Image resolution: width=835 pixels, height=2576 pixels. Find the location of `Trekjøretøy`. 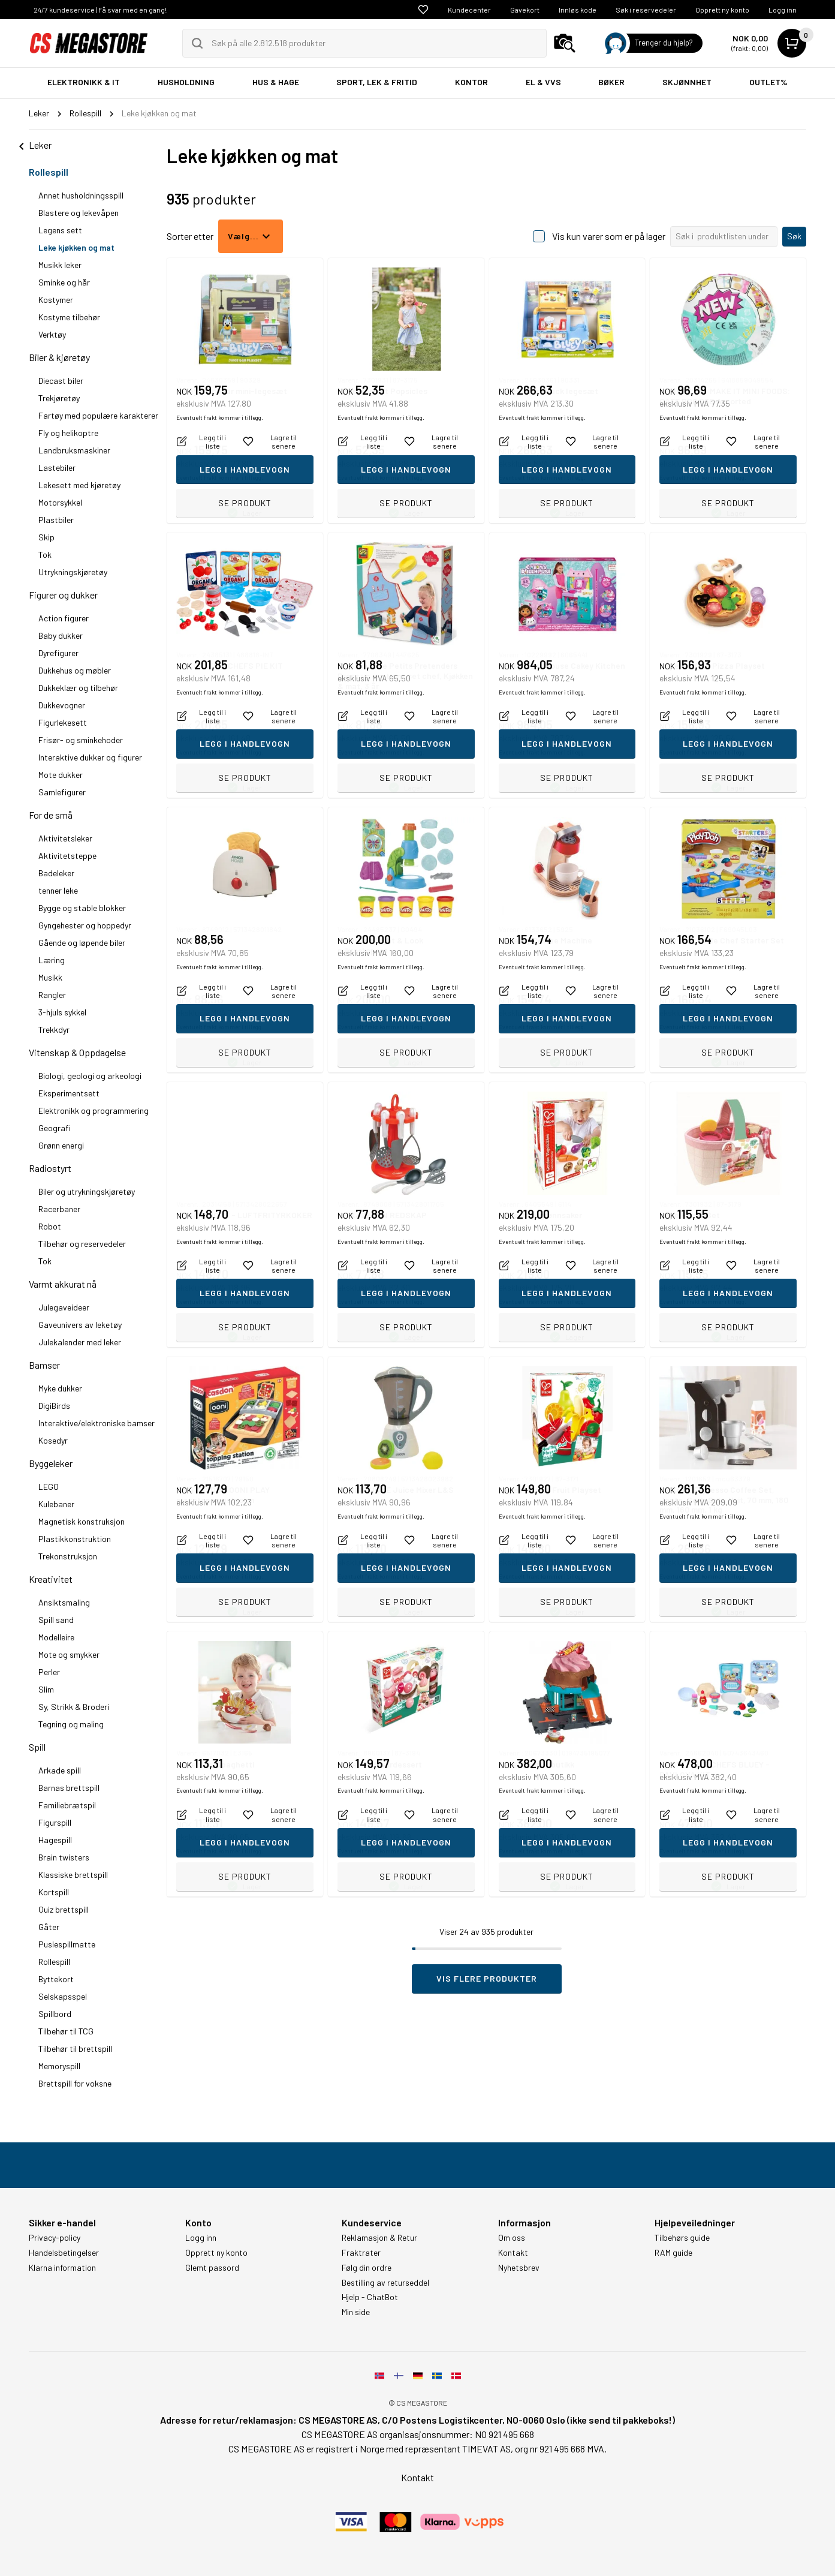

Trekjøretøy is located at coordinates (59, 398).